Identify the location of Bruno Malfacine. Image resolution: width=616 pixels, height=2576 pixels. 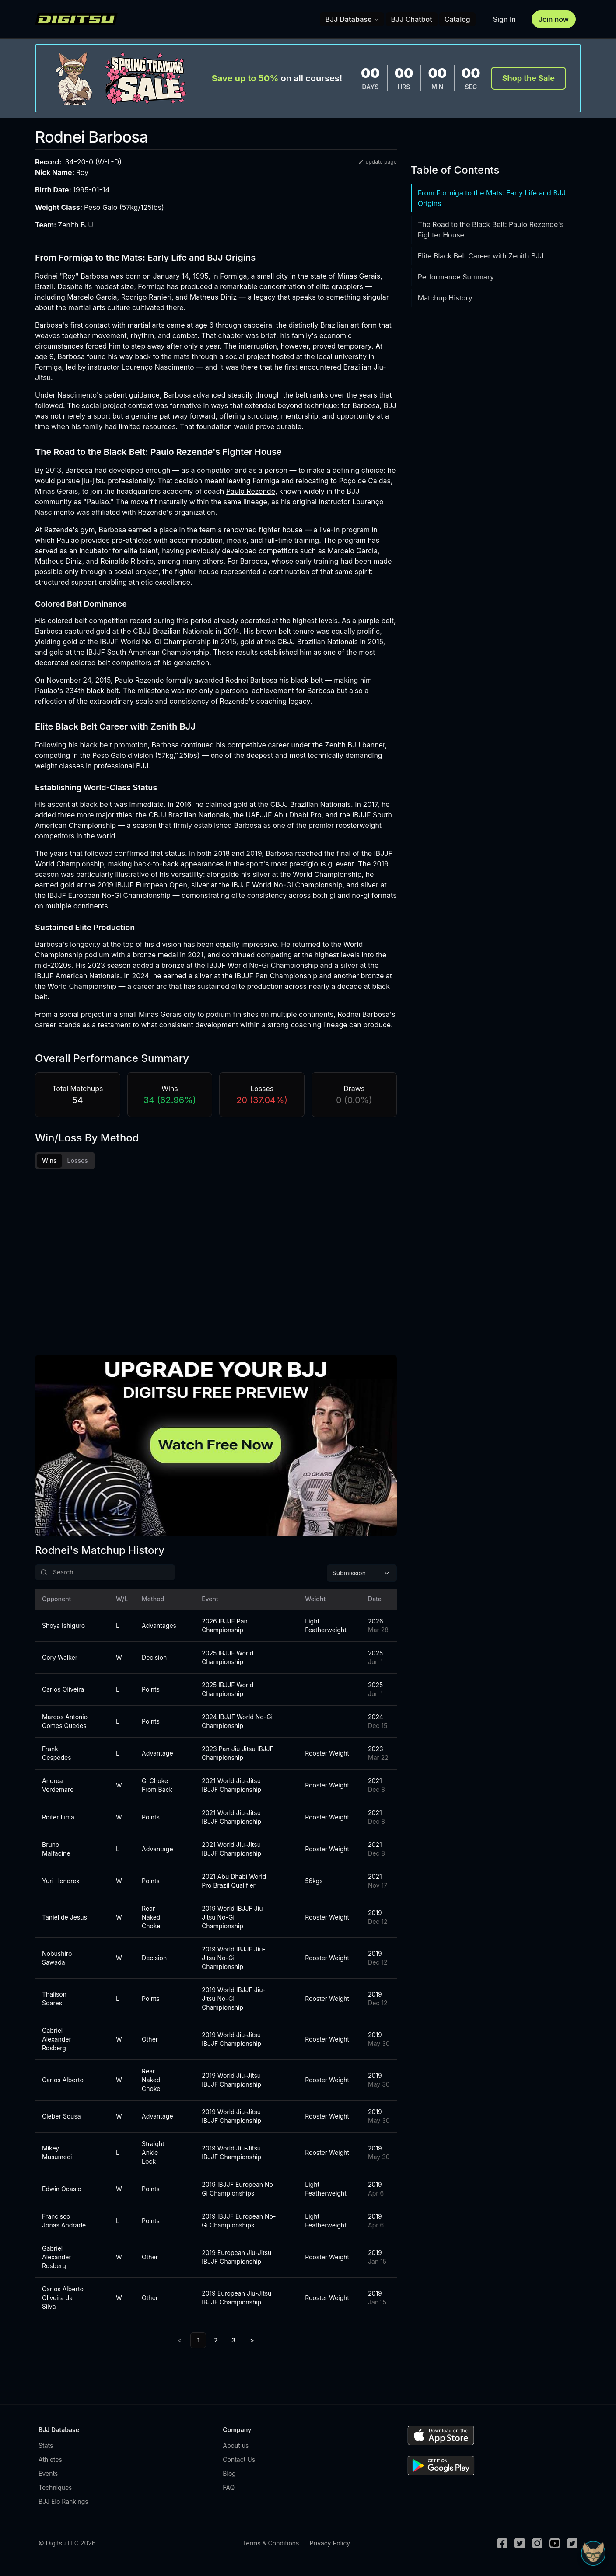
(56, 1855).